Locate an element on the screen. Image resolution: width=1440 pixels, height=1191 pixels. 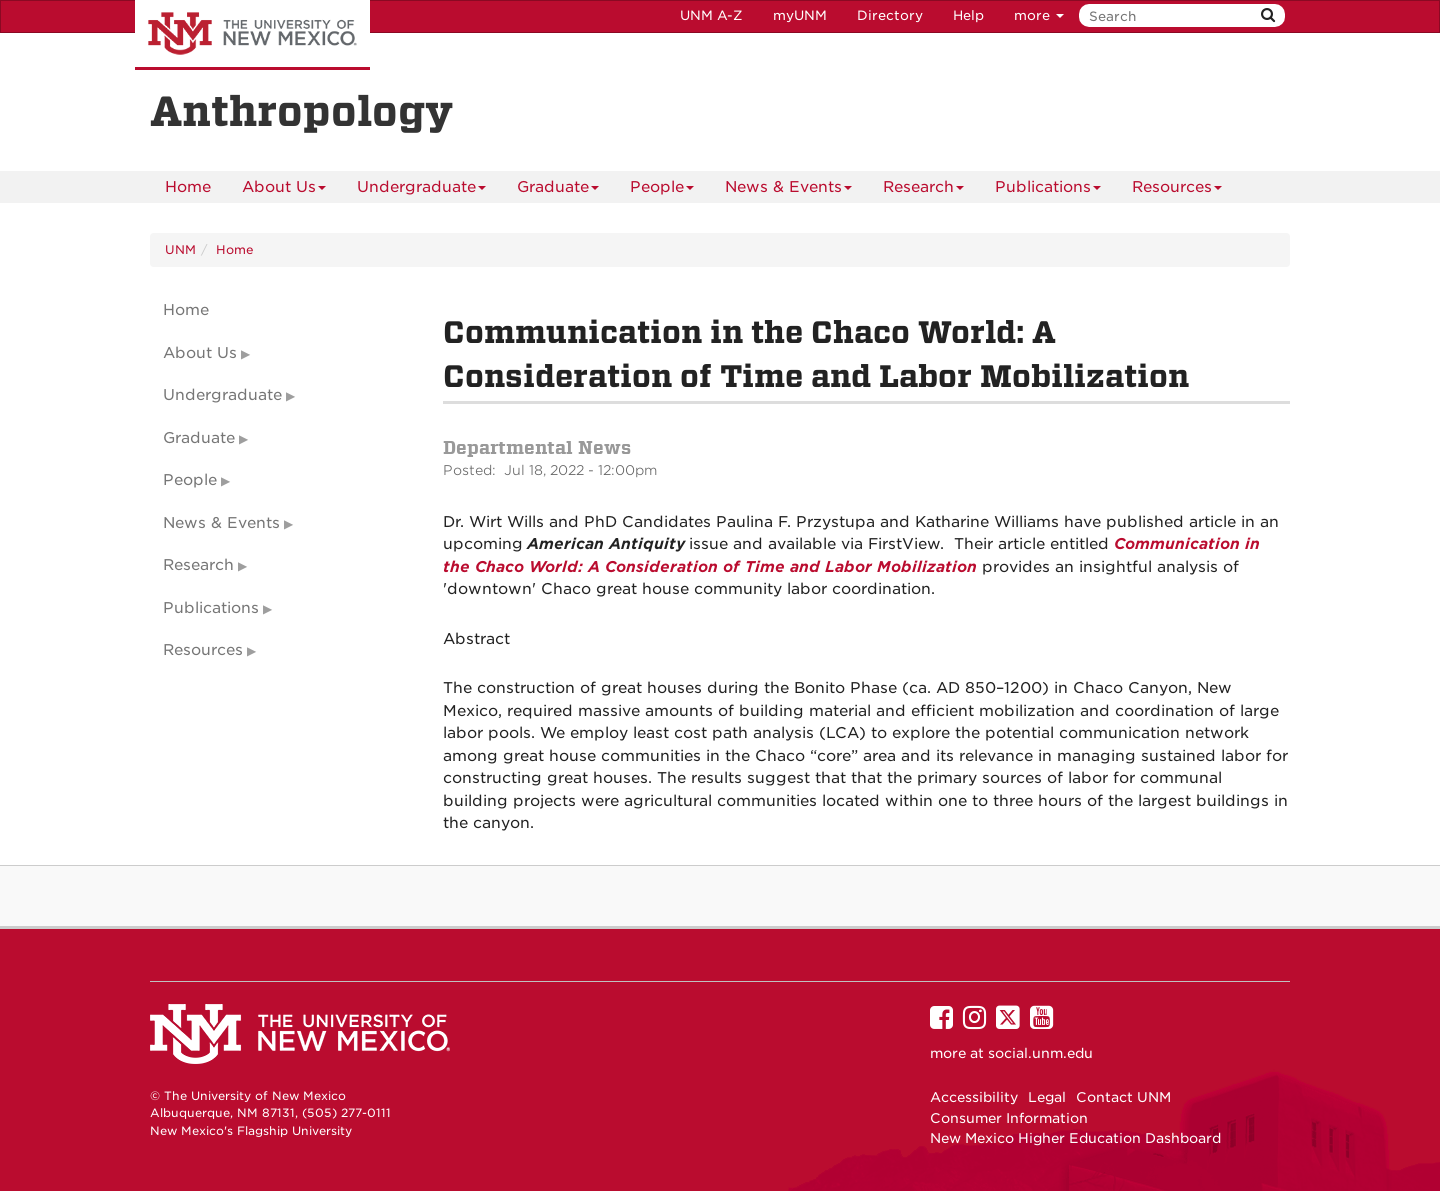
News & Events is located at coordinates (788, 190).